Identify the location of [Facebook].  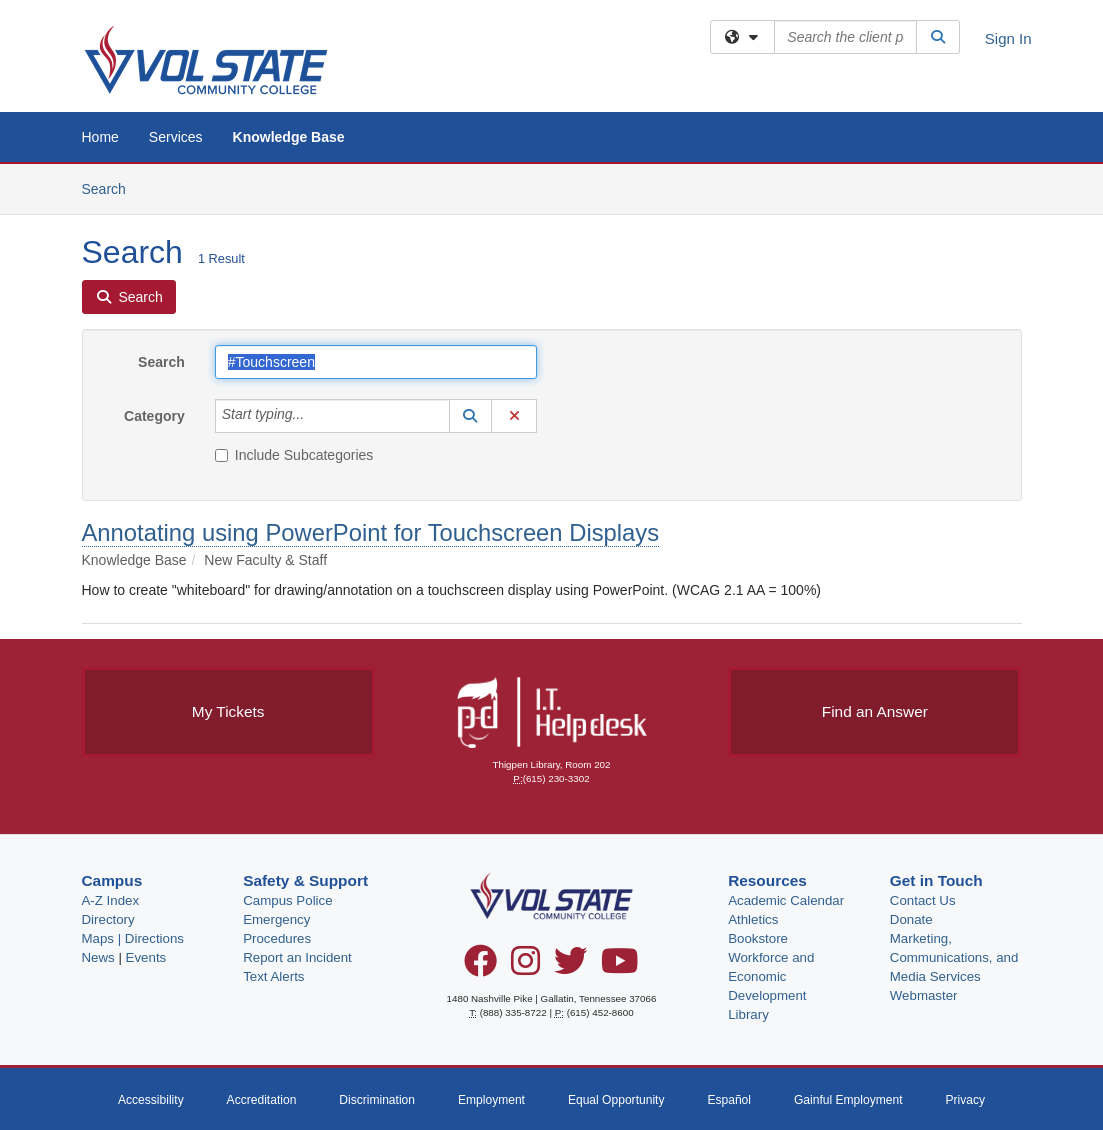
(480, 968).